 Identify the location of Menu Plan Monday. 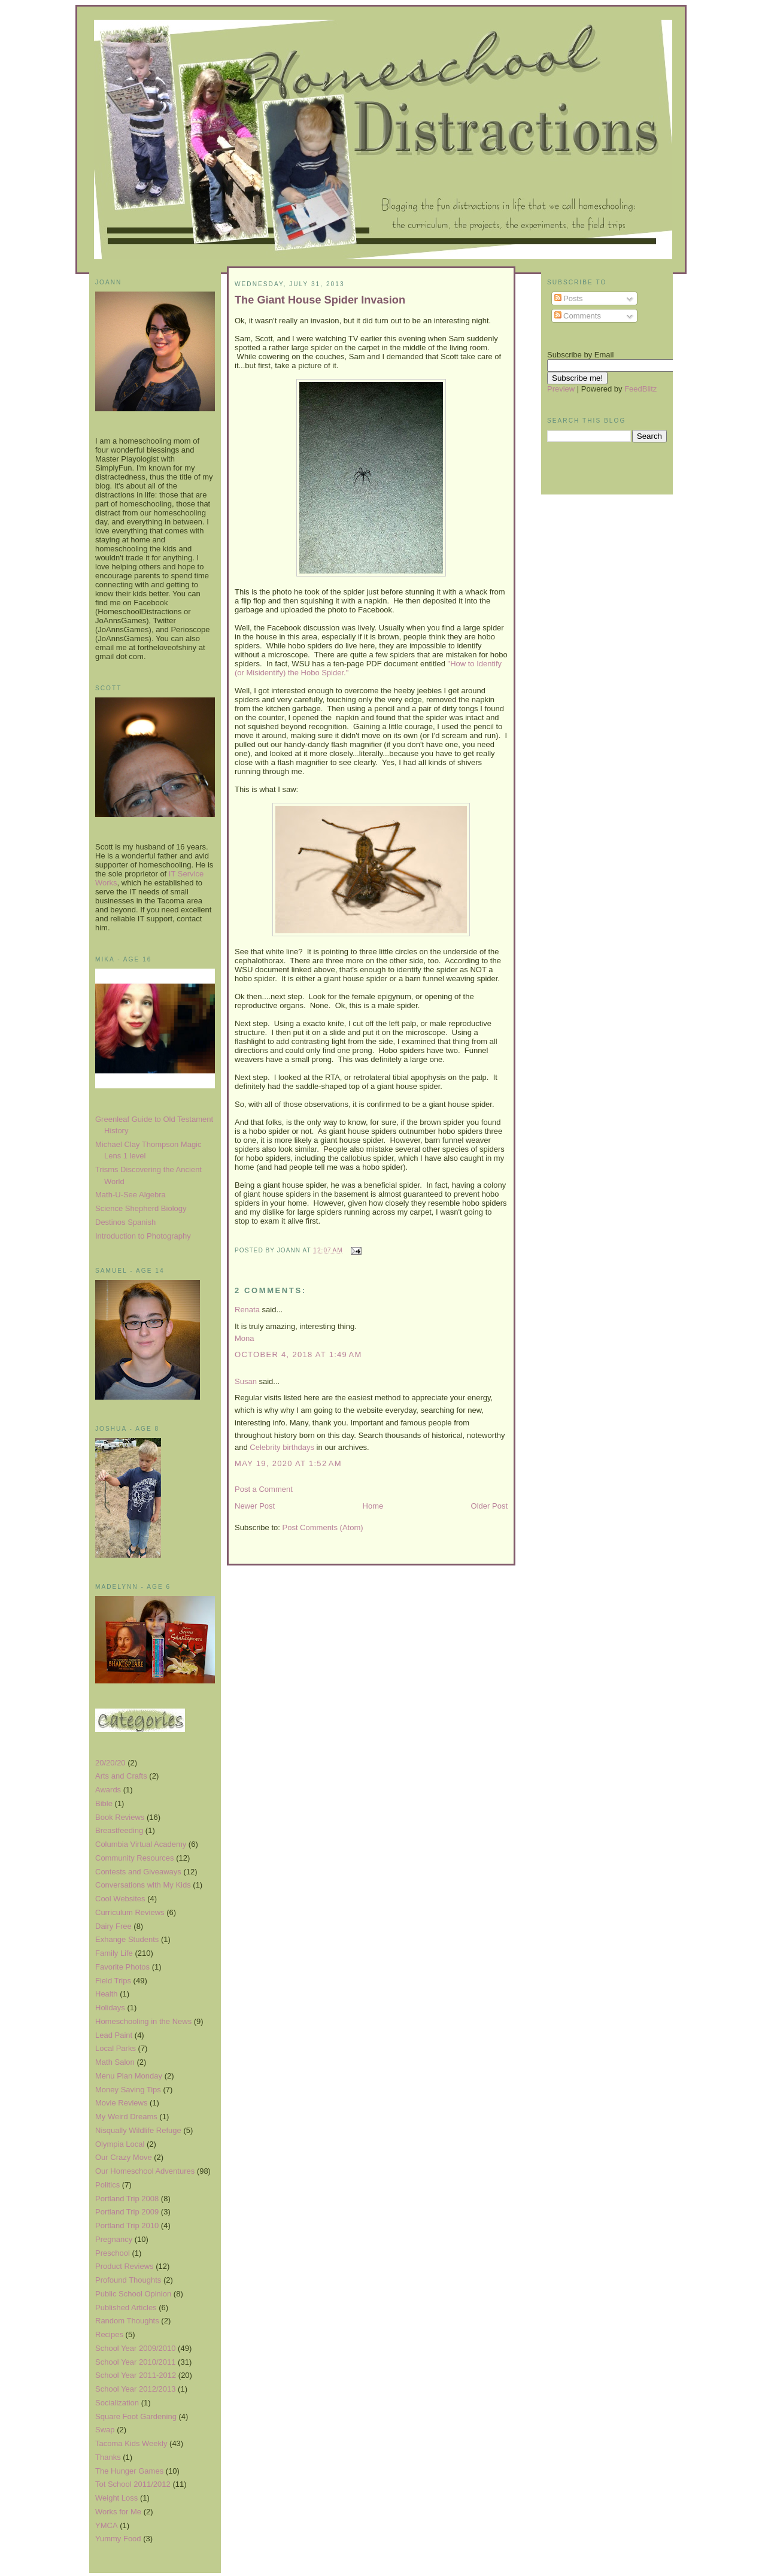
(128, 2075).